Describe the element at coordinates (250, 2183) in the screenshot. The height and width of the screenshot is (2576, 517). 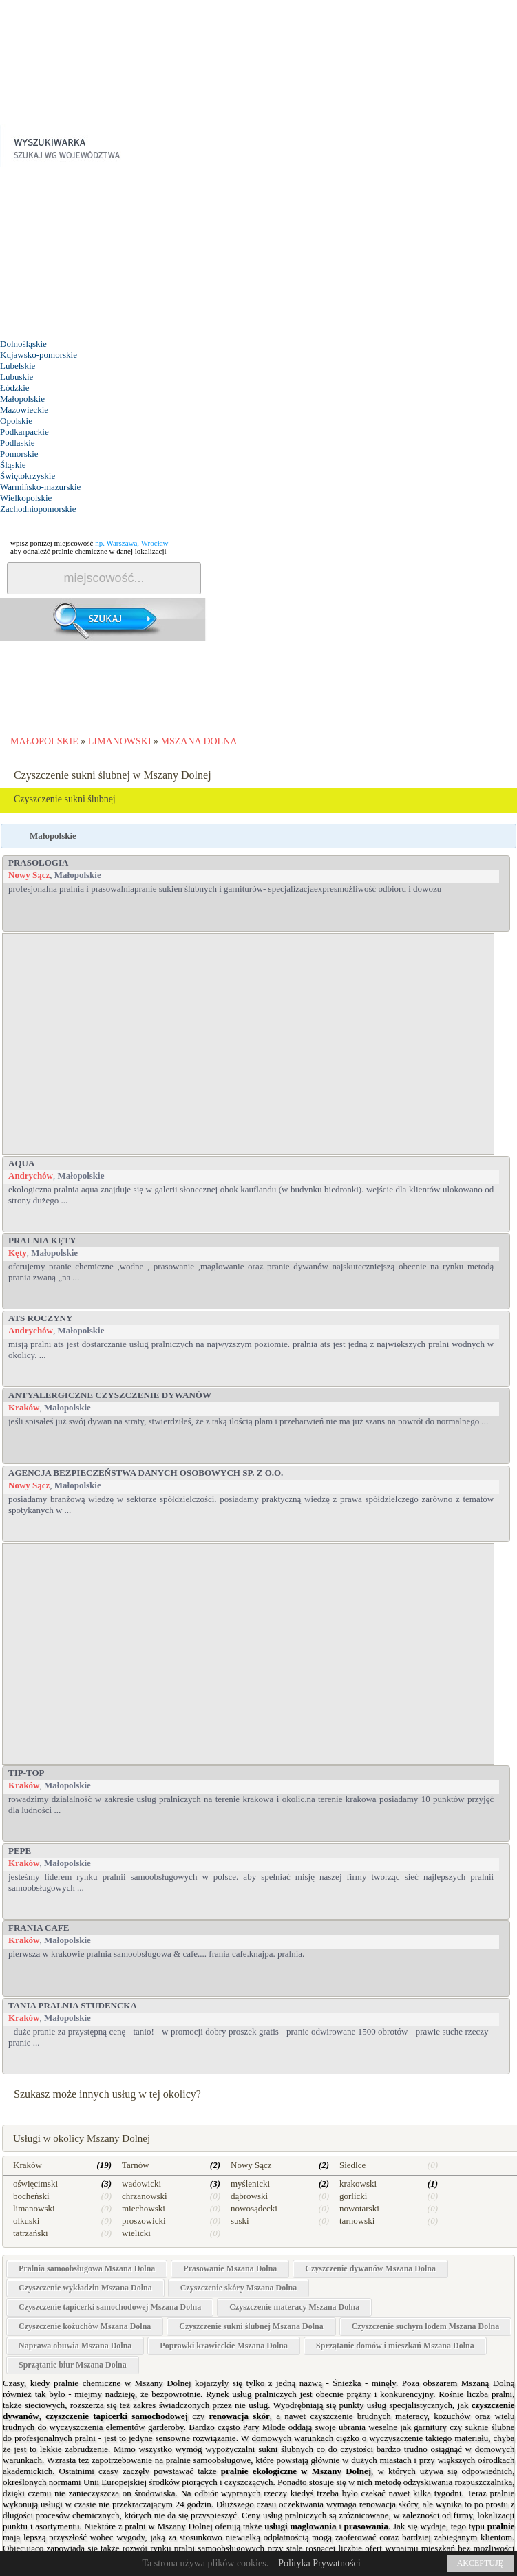
I see `myślenicki` at that location.